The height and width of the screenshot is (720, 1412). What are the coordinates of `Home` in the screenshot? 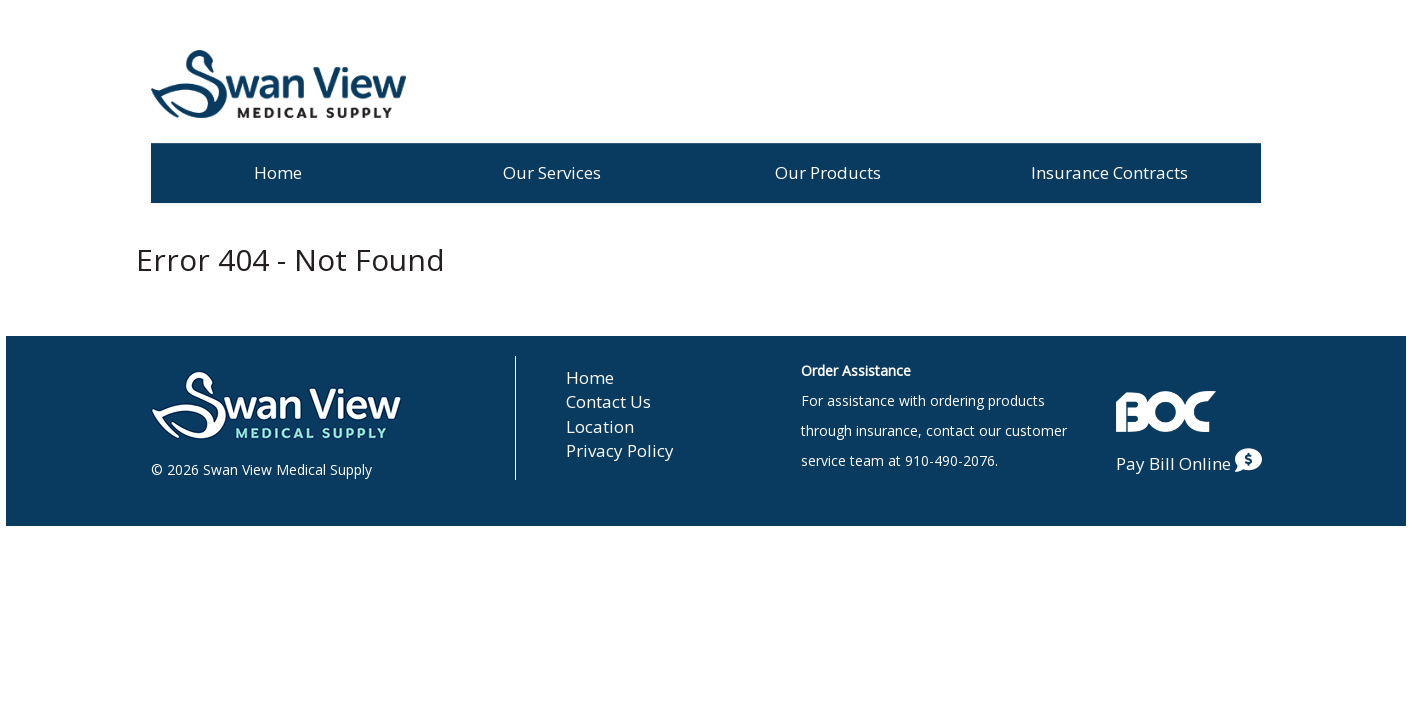 It's located at (278, 172).